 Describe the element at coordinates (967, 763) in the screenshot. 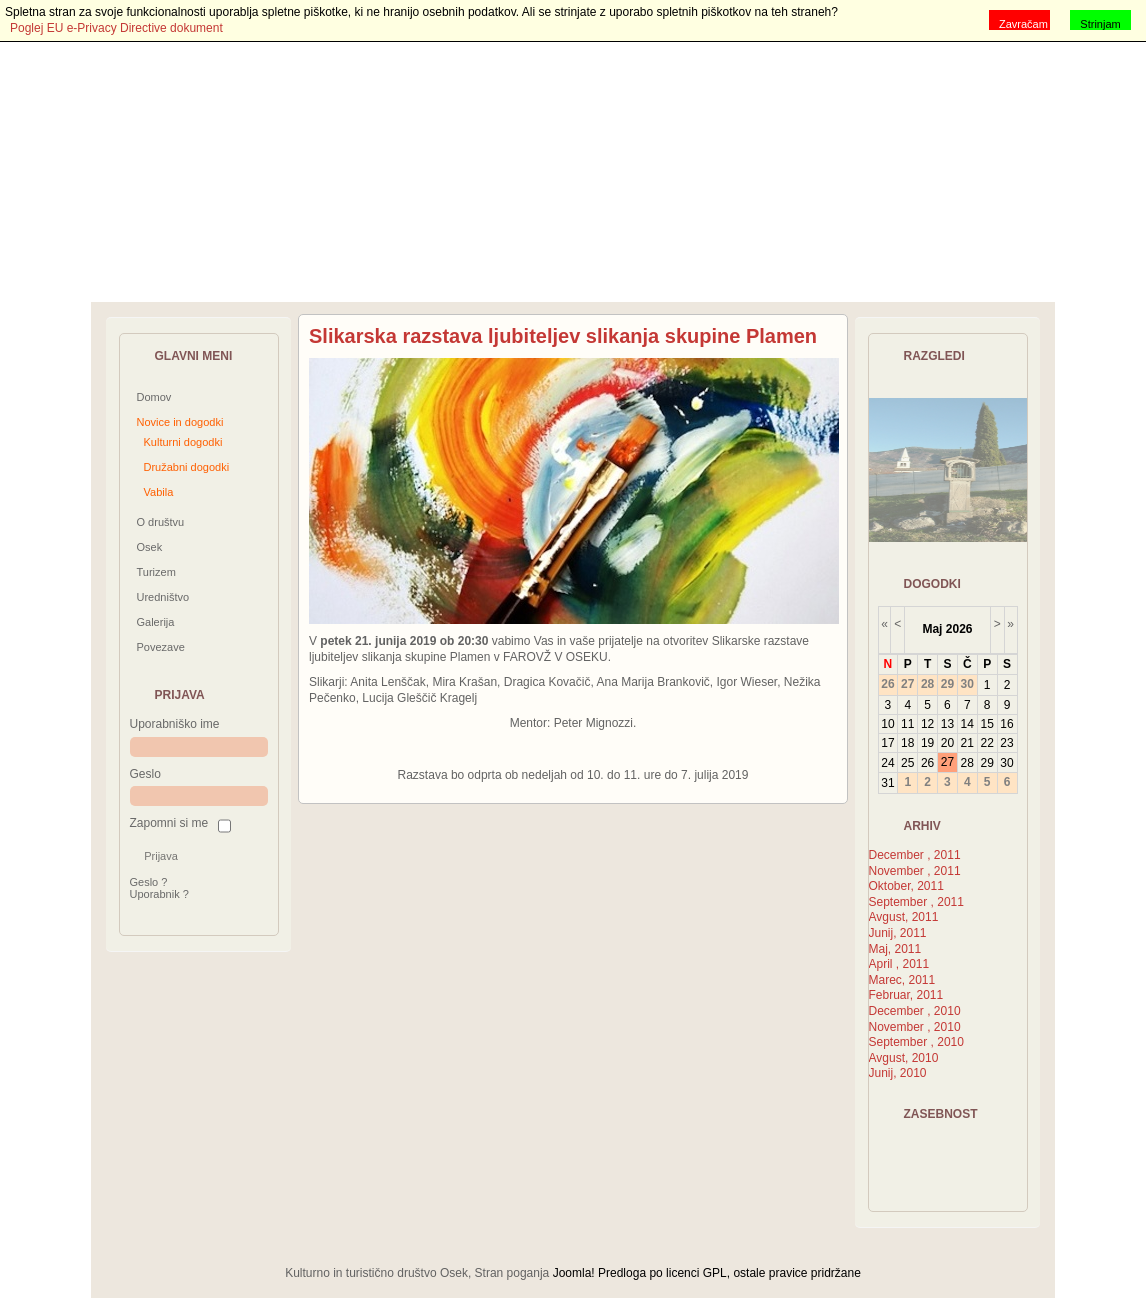

I see `28` at that location.